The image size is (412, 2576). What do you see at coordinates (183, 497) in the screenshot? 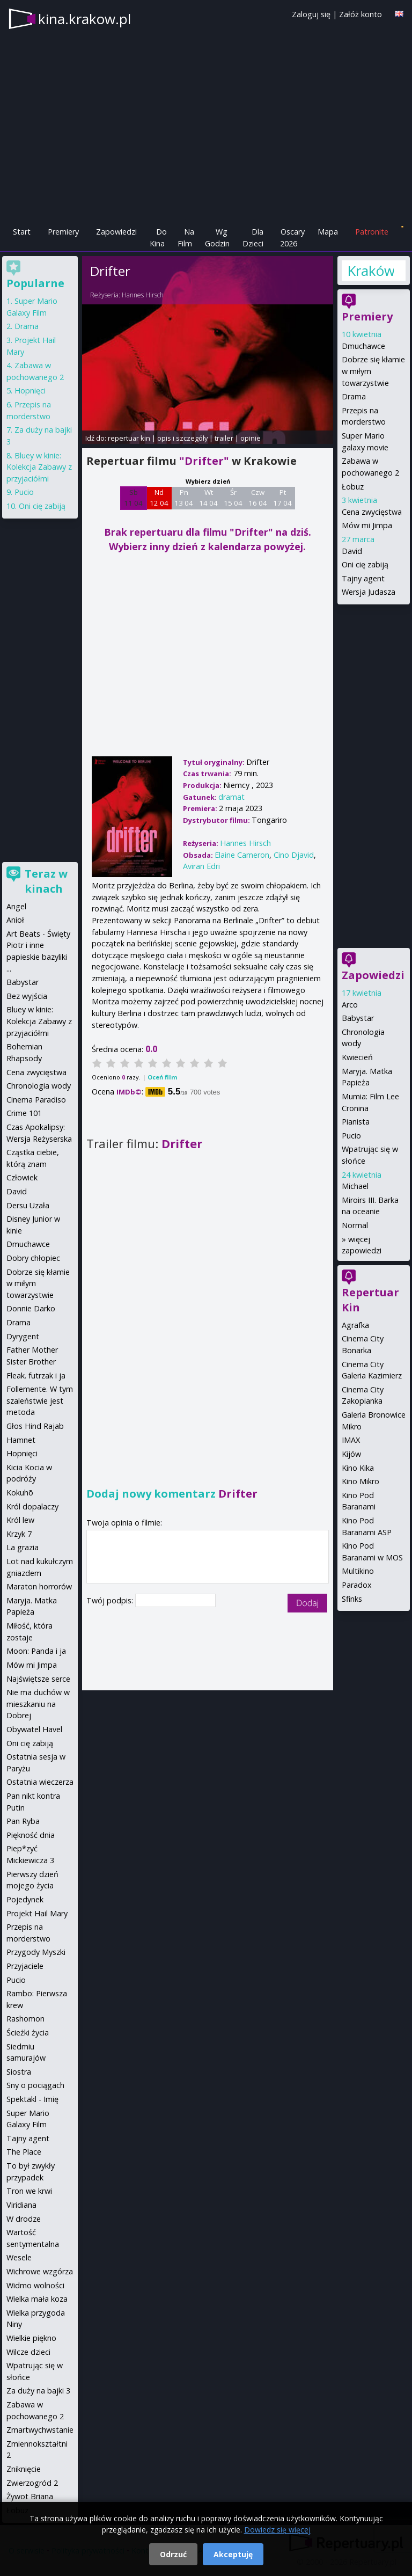
I see `Pn 13 04` at bounding box center [183, 497].